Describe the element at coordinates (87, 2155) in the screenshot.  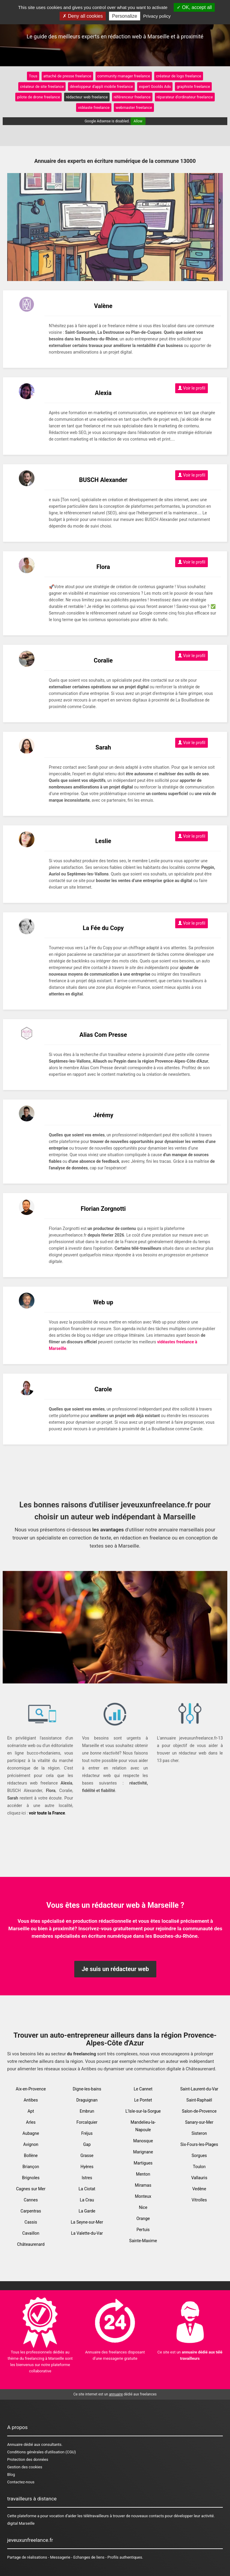
I see `Grasse` at that location.